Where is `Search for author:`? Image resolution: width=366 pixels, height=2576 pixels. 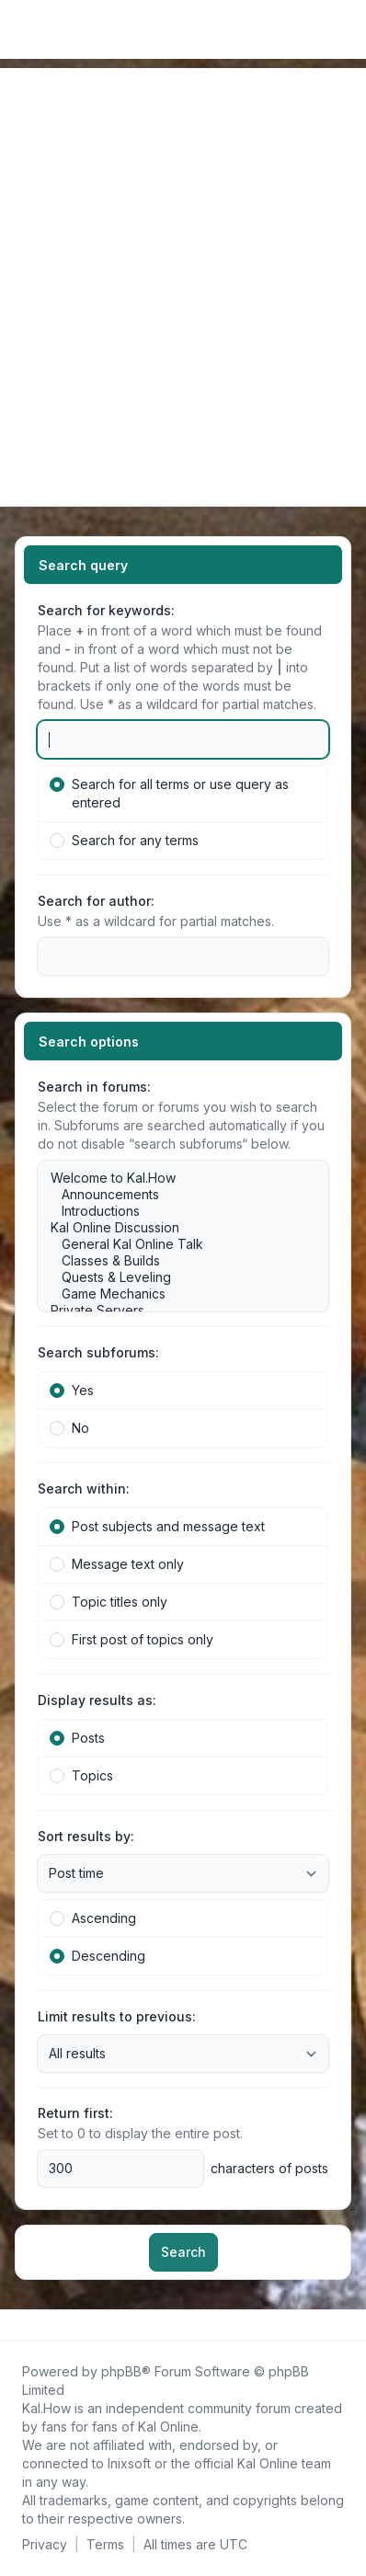 Search for author: is located at coordinates (96, 901).